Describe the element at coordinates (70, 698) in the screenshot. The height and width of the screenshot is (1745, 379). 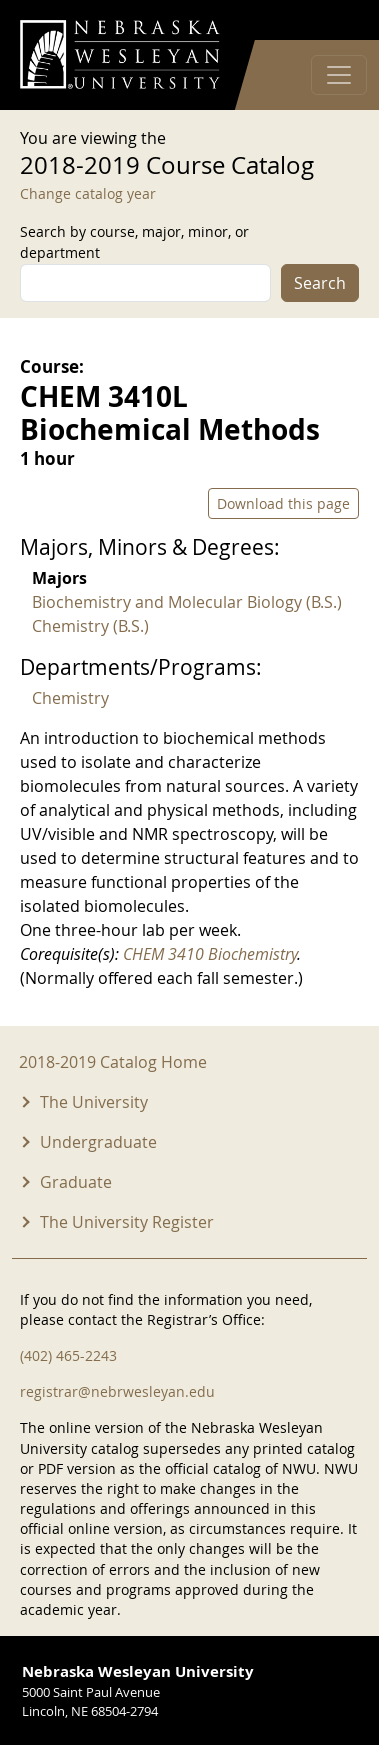
I see `Chemistry` at that location.